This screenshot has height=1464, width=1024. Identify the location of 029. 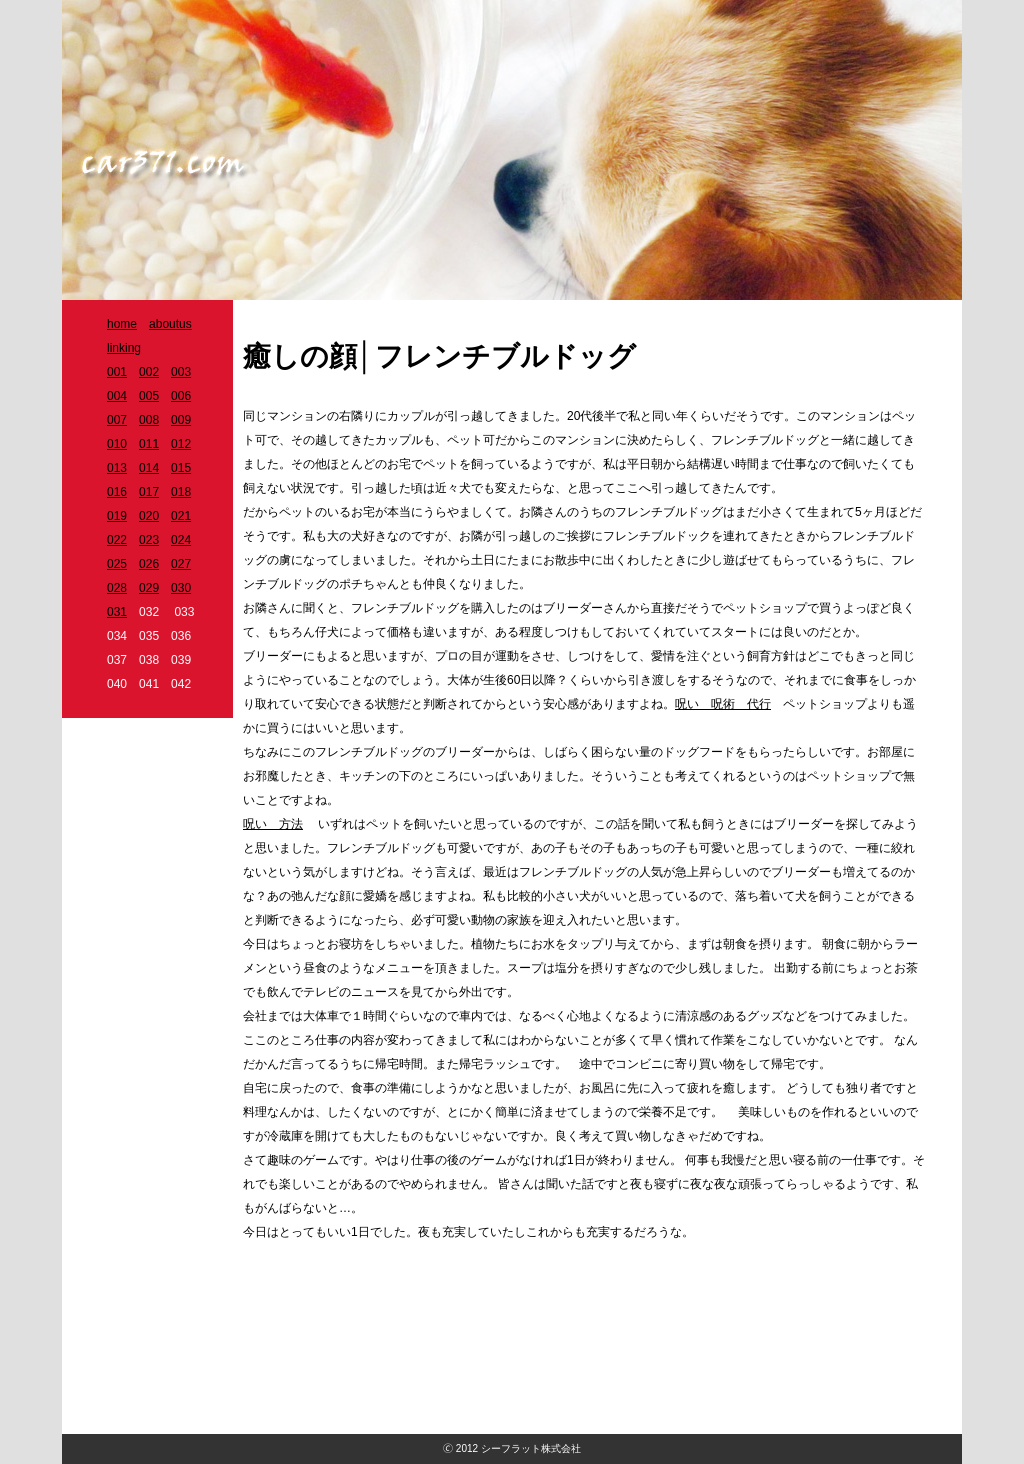
(149, 588).